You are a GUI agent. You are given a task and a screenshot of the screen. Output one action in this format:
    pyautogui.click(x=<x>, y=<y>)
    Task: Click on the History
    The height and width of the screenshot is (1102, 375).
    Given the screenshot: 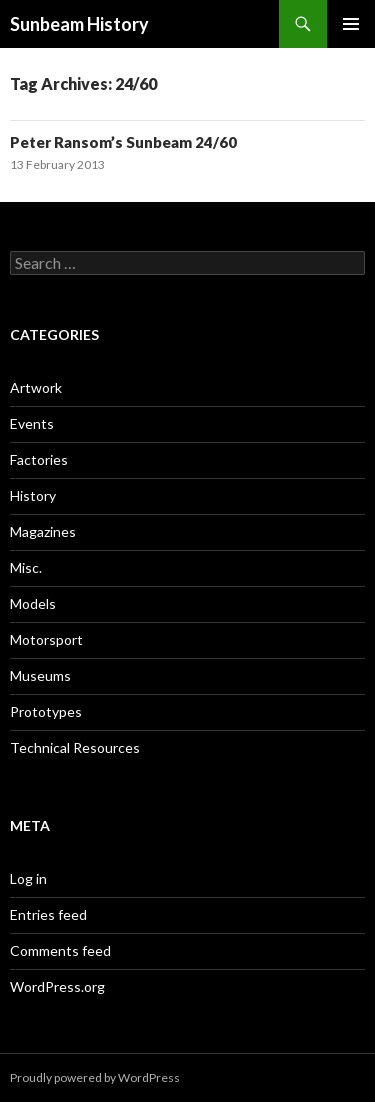 What is the action you would take?
    pyautogui.click(x=33, y=495)
    